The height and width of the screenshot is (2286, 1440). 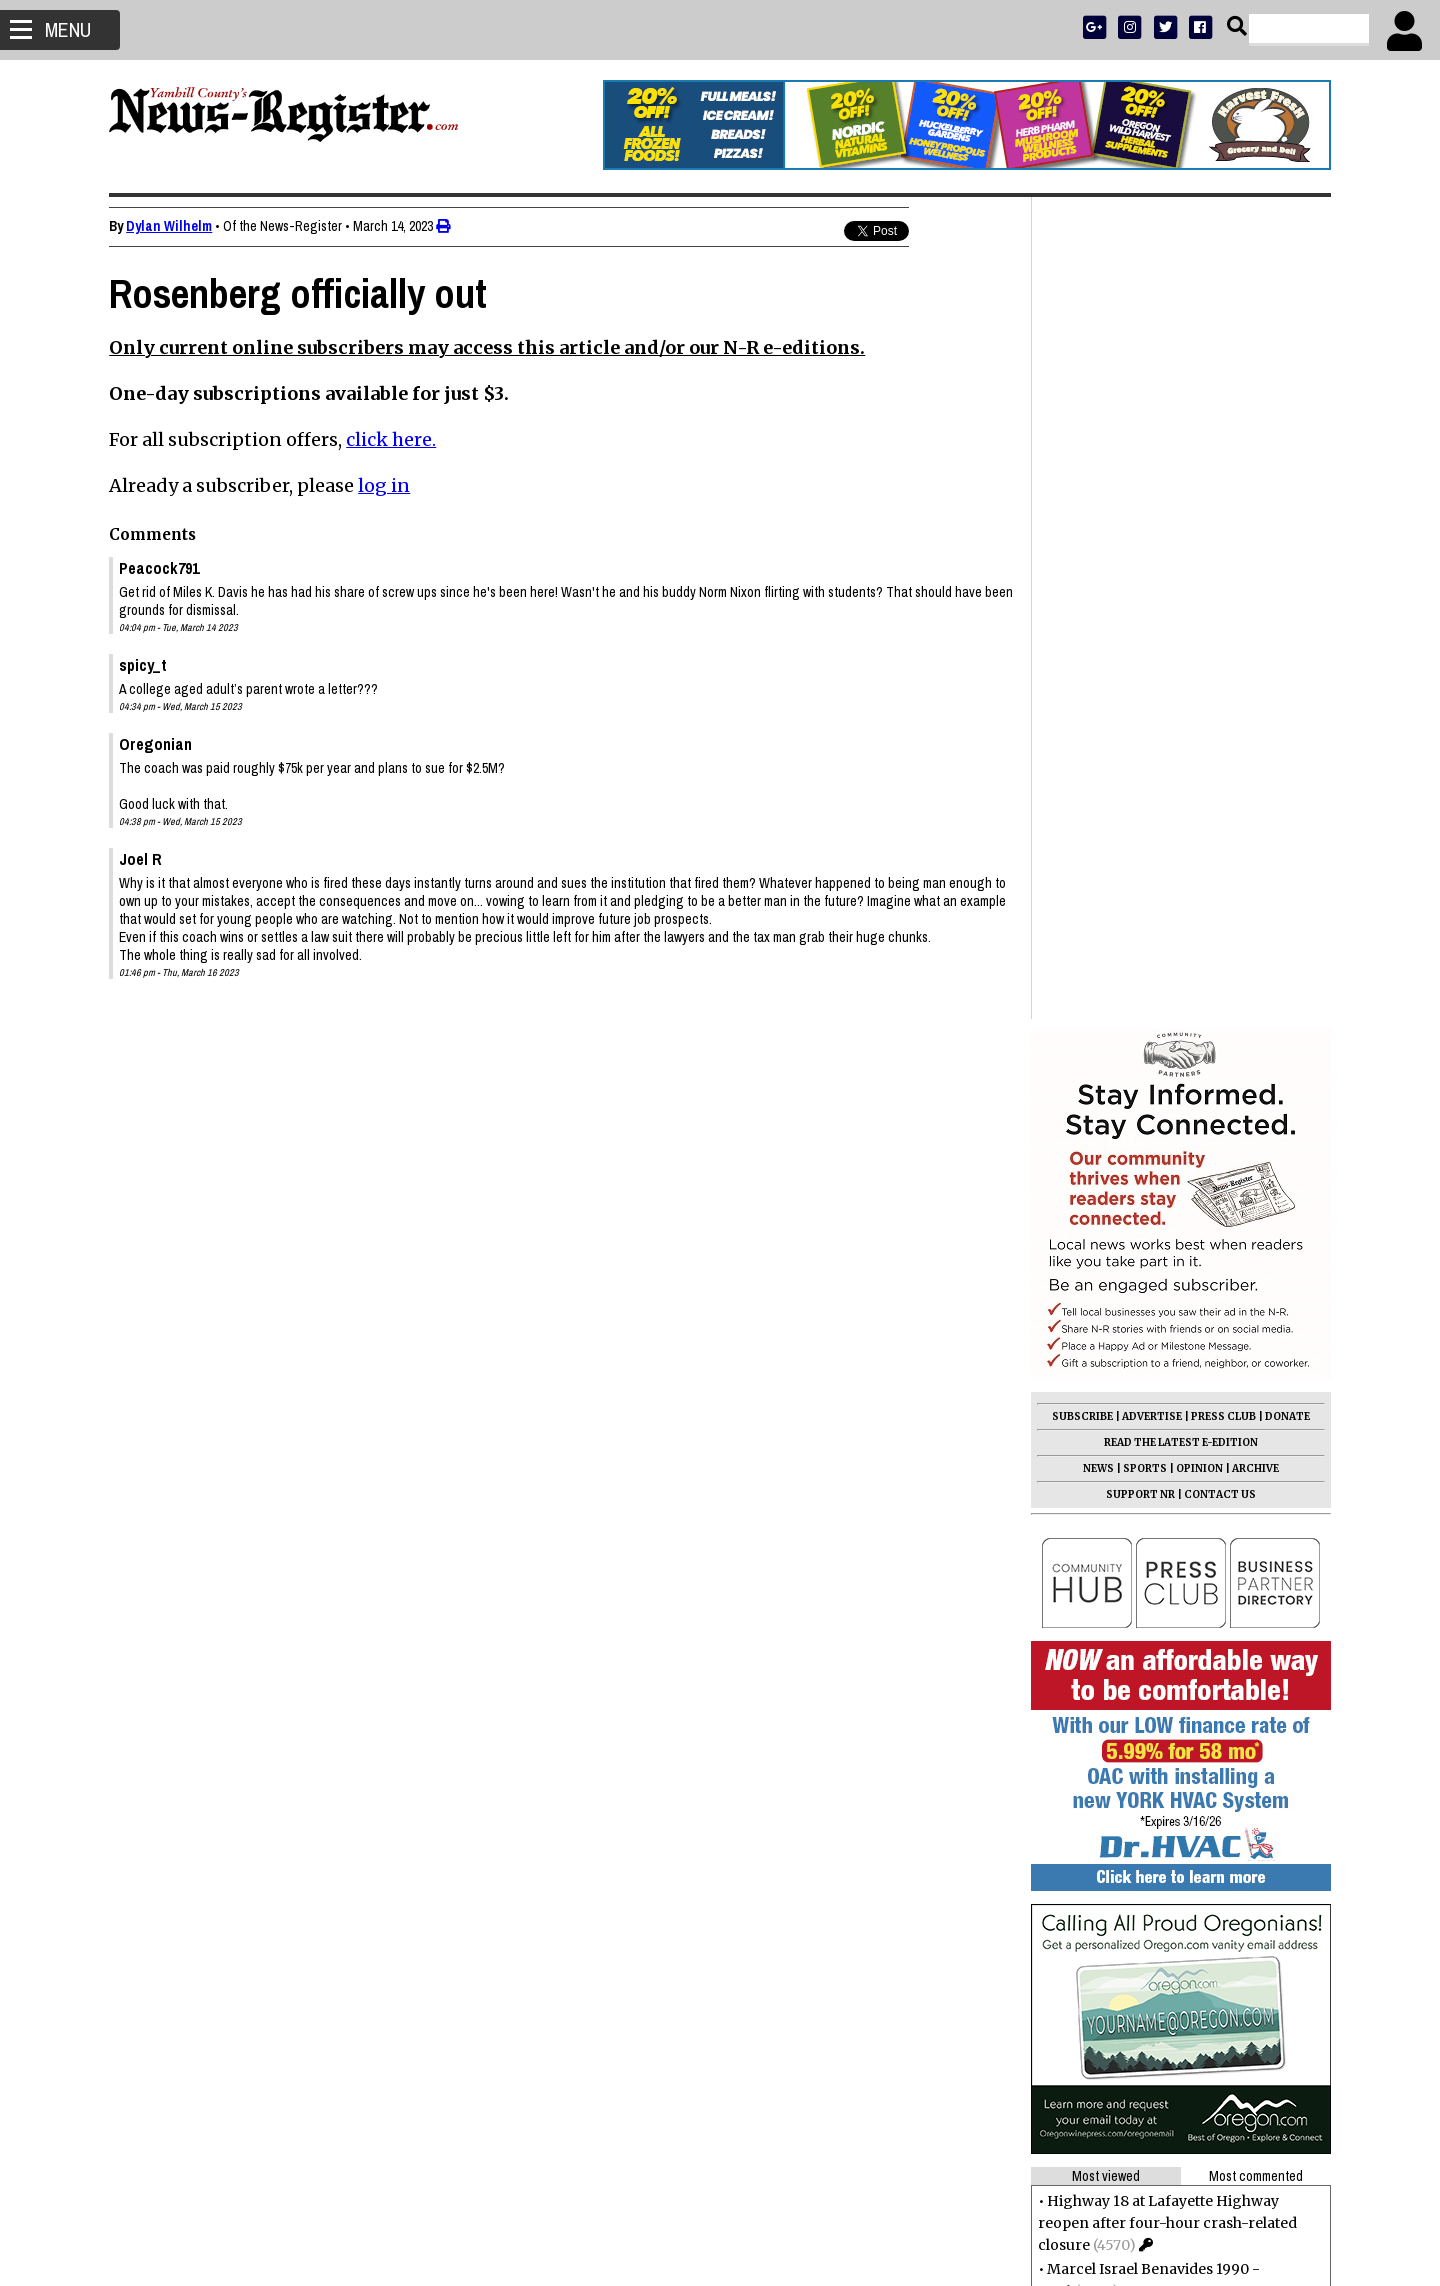 I want to click on Letters to the Editor: Jan. 16, 2026, so click(x=1159, y=1677).